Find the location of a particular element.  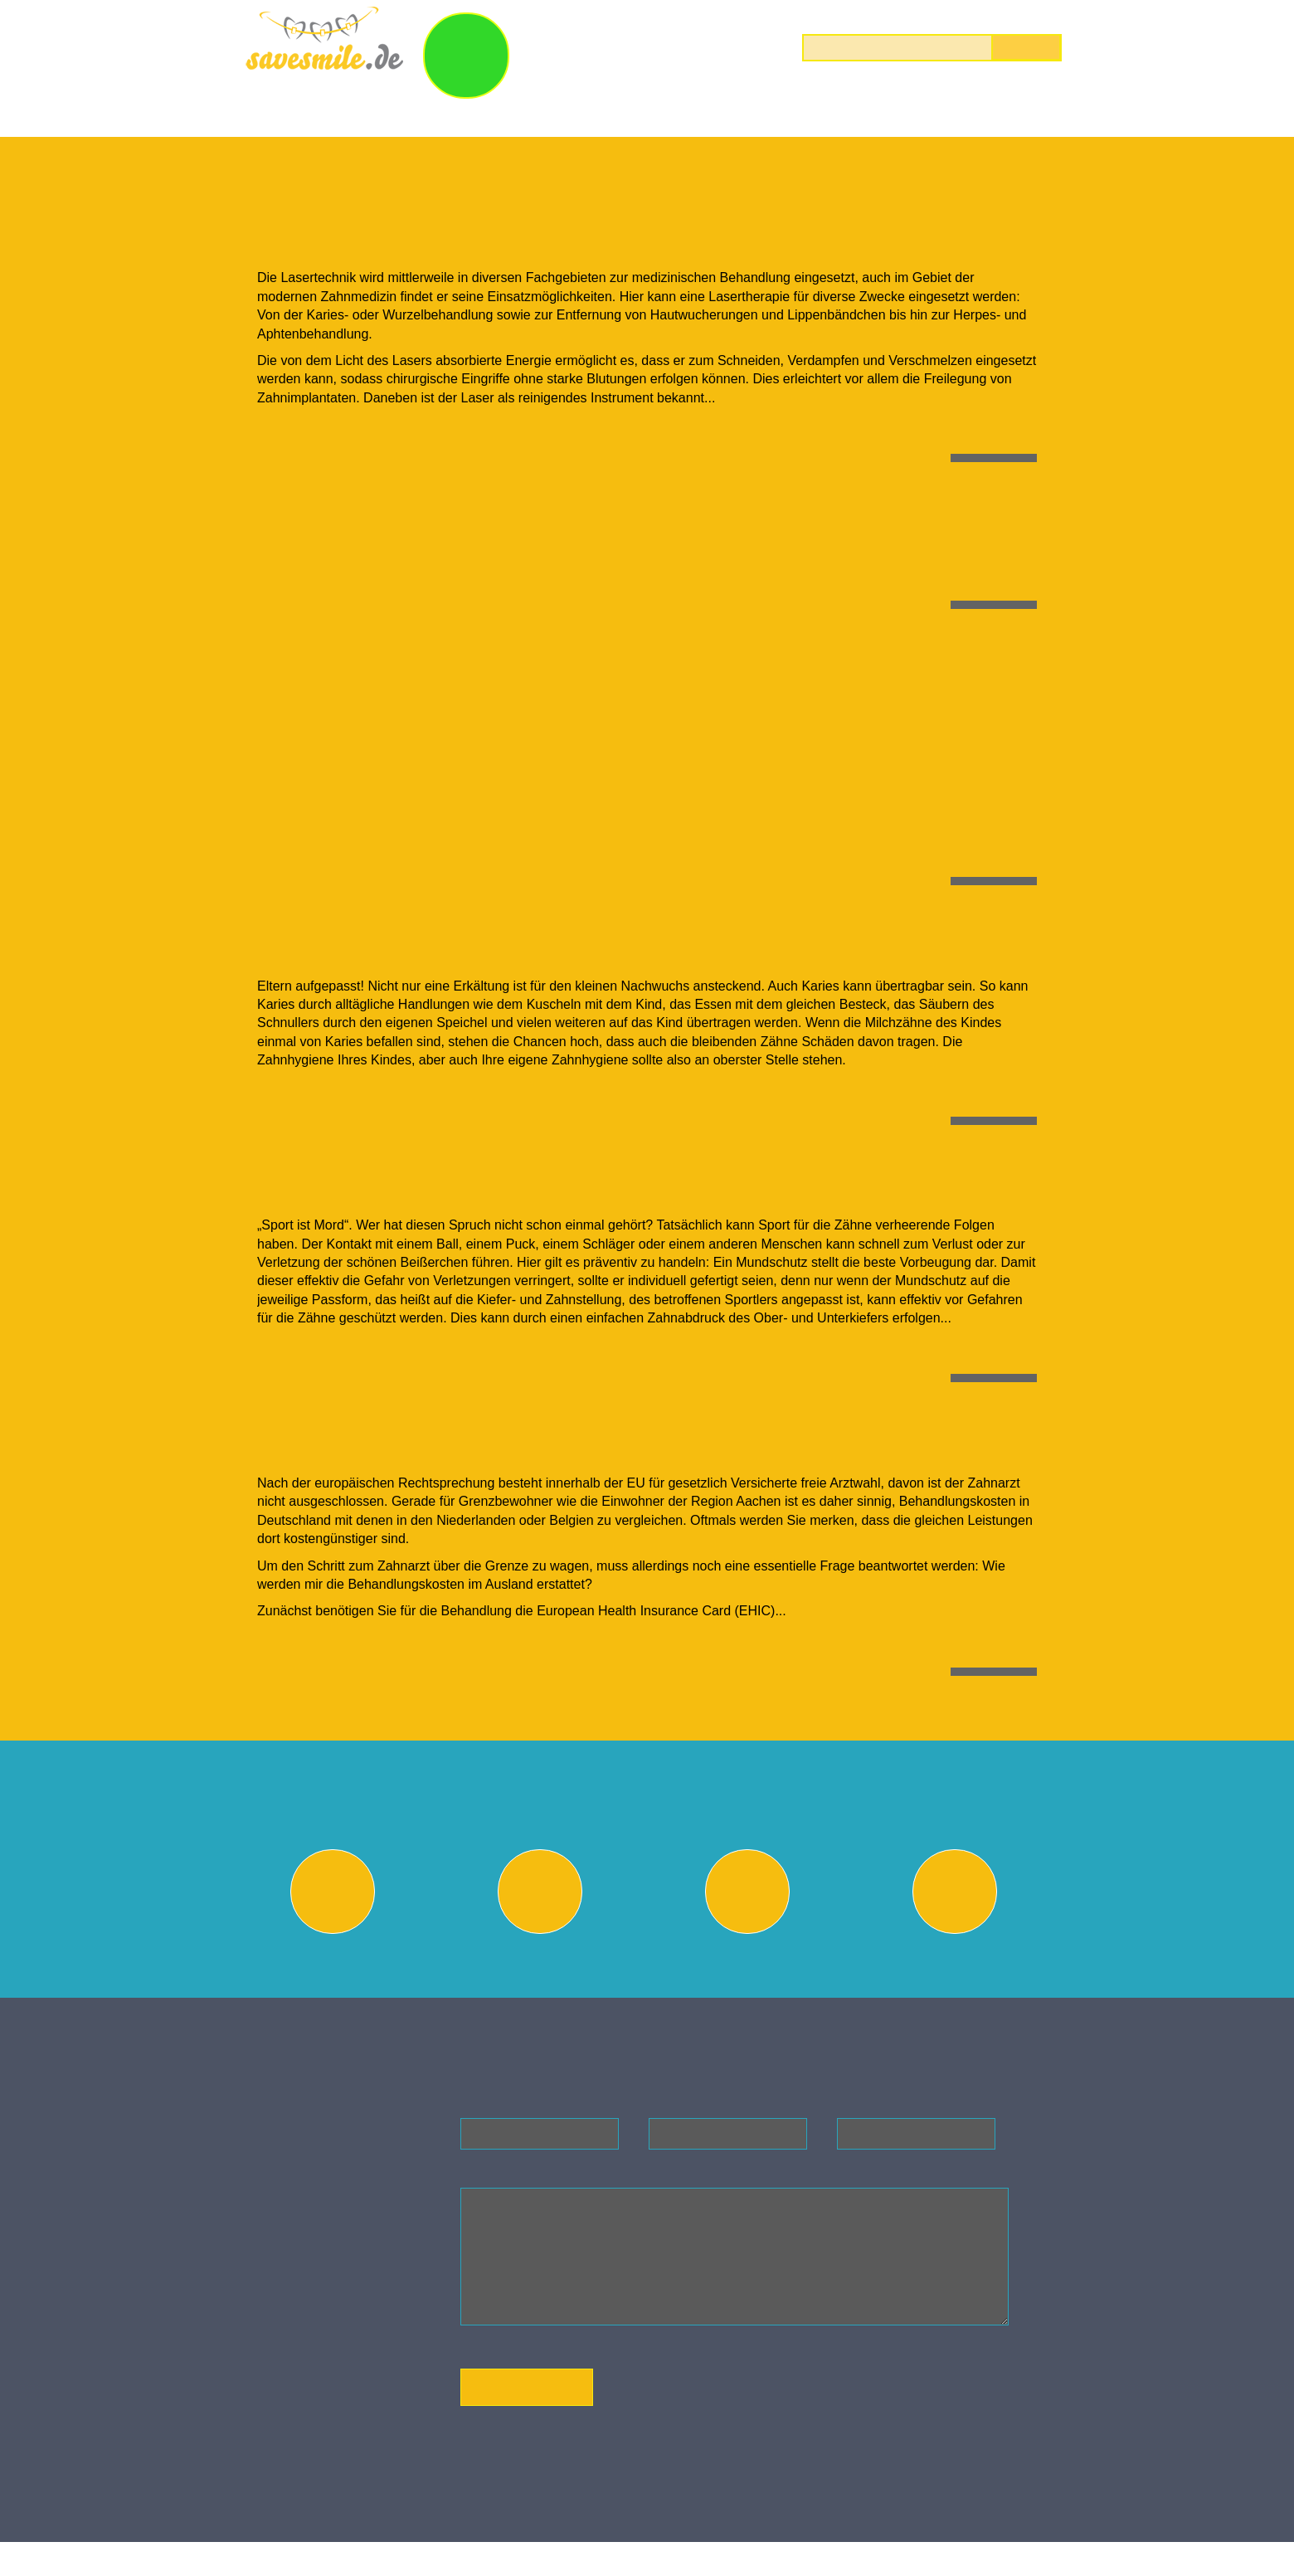

Laserbehandlungen is located at coordinates (770, 113).